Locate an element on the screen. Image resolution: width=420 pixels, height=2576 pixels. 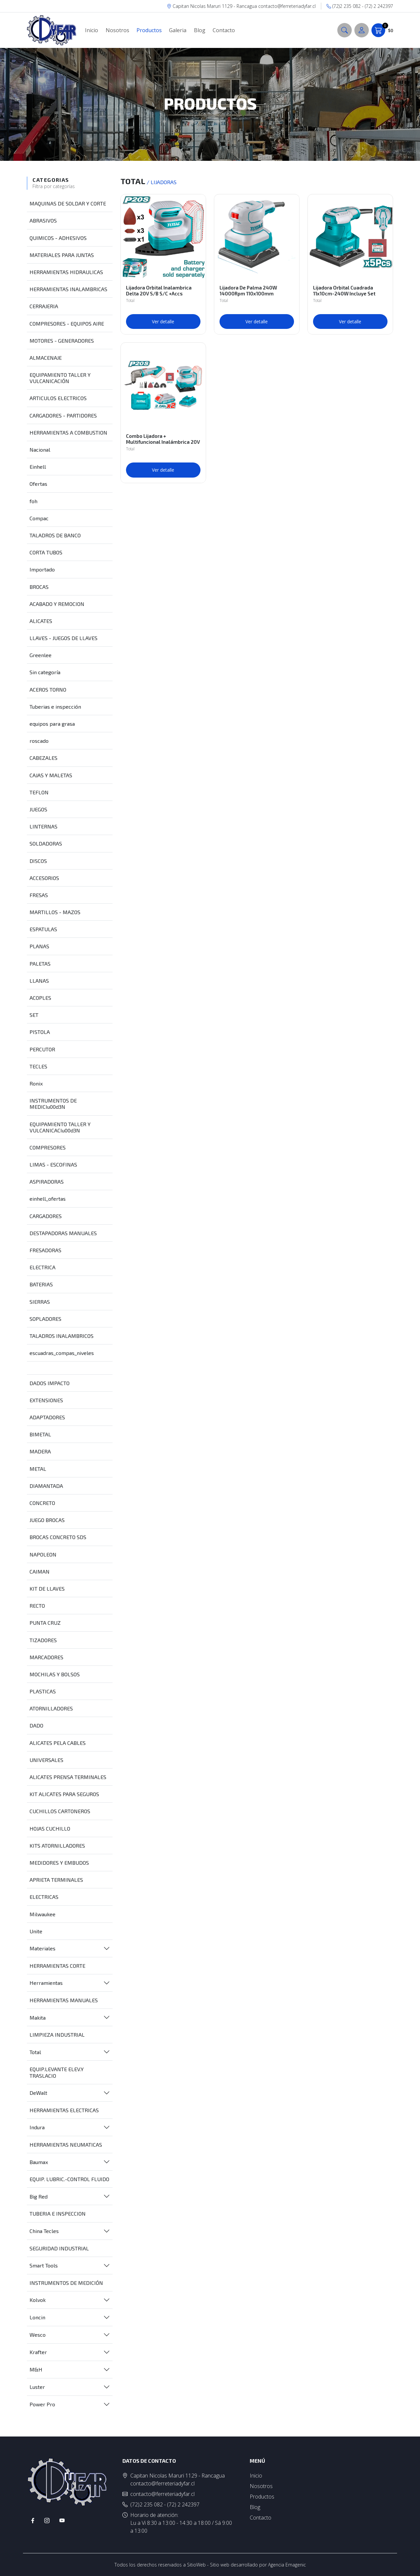
CAJAS Y MALETAS is located at coordinates (51, 775).